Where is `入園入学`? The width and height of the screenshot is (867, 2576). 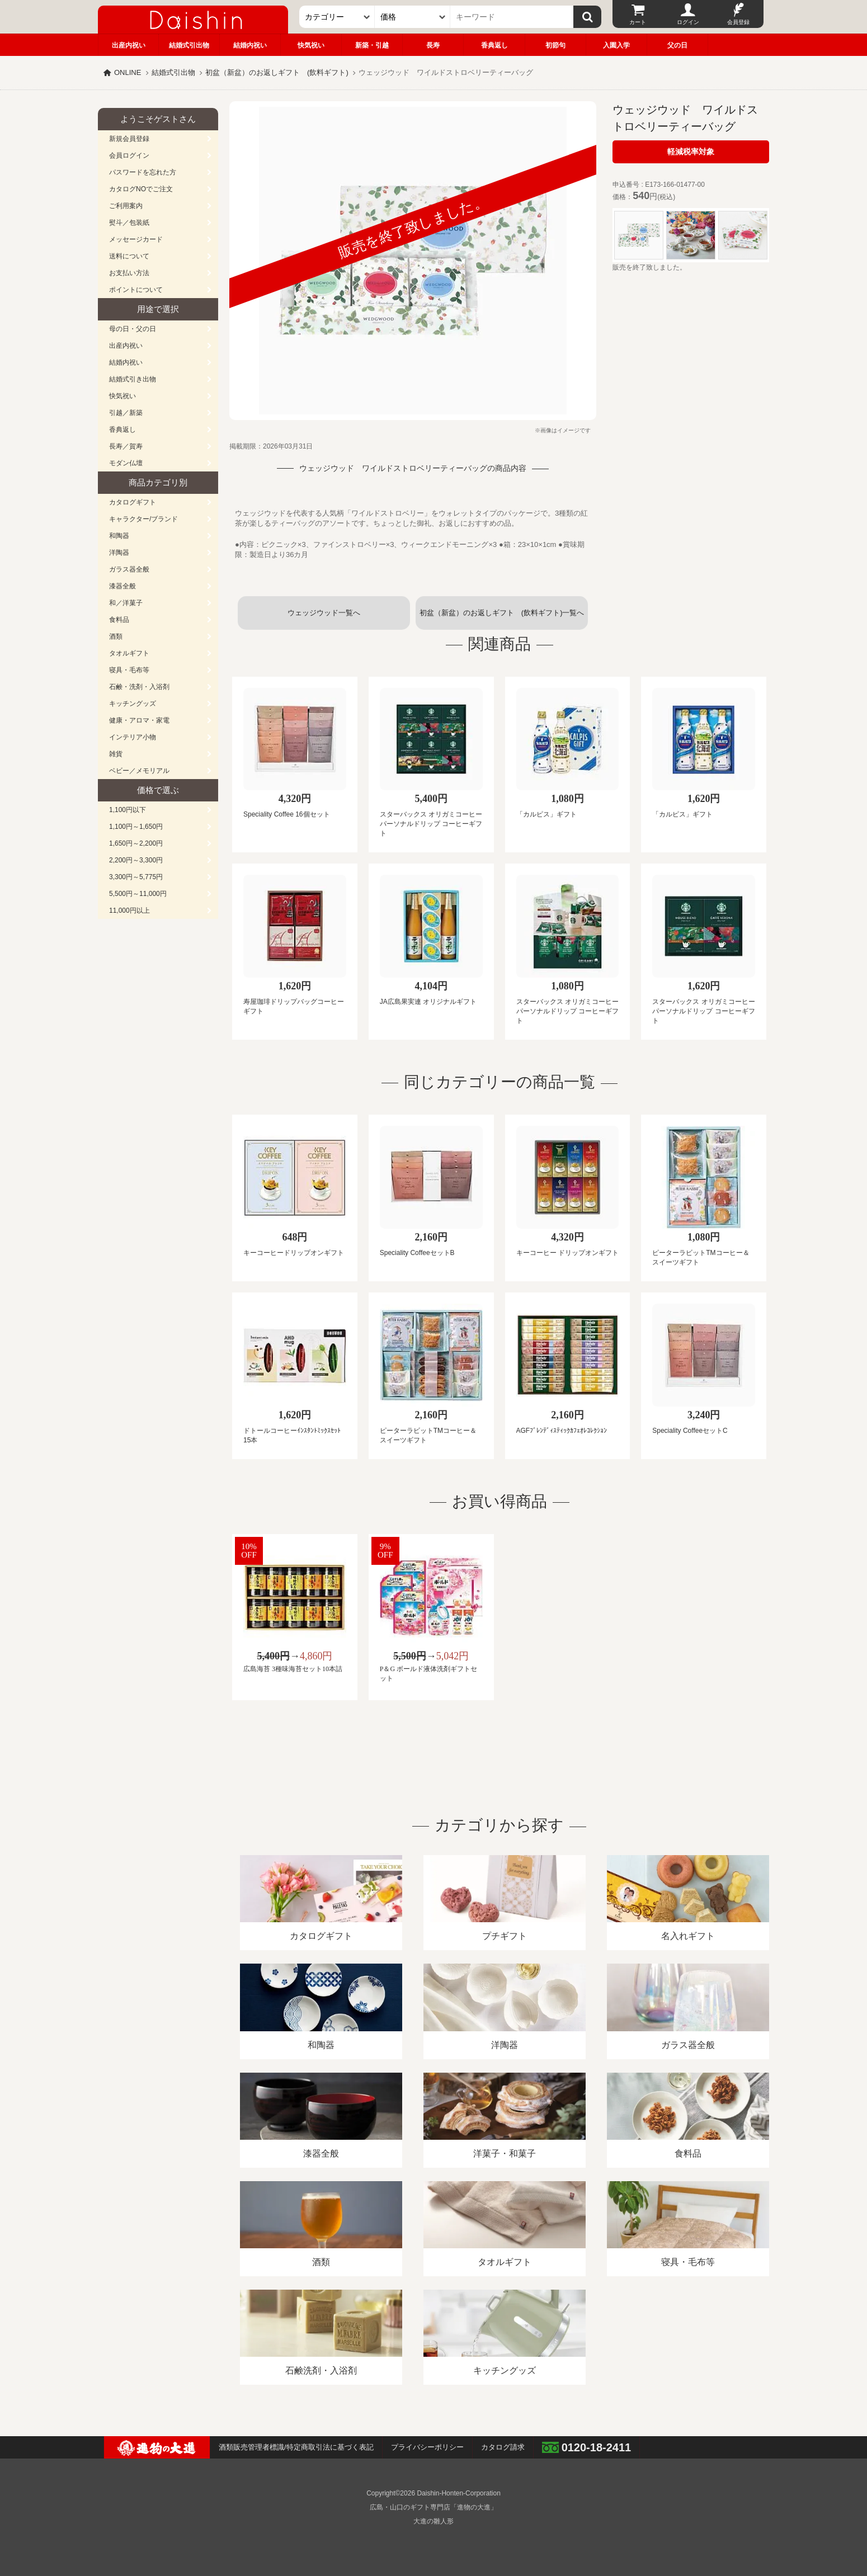
入園入学 is located at coordinates (616, 45).